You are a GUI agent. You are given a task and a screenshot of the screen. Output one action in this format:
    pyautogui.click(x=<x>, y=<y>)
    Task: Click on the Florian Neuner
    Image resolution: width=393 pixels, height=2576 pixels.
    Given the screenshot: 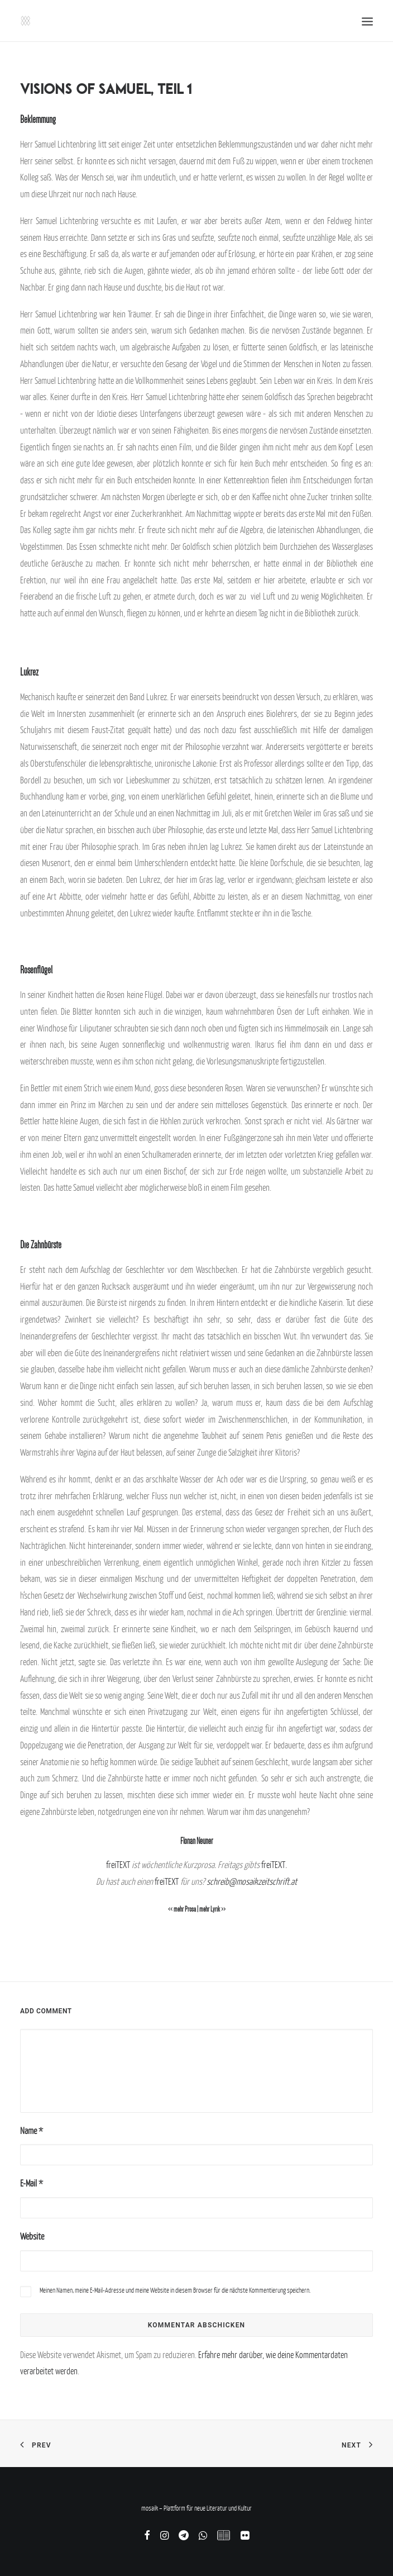 What is the action you would take?
    pyautogui.click(x=196, y=1841)
    